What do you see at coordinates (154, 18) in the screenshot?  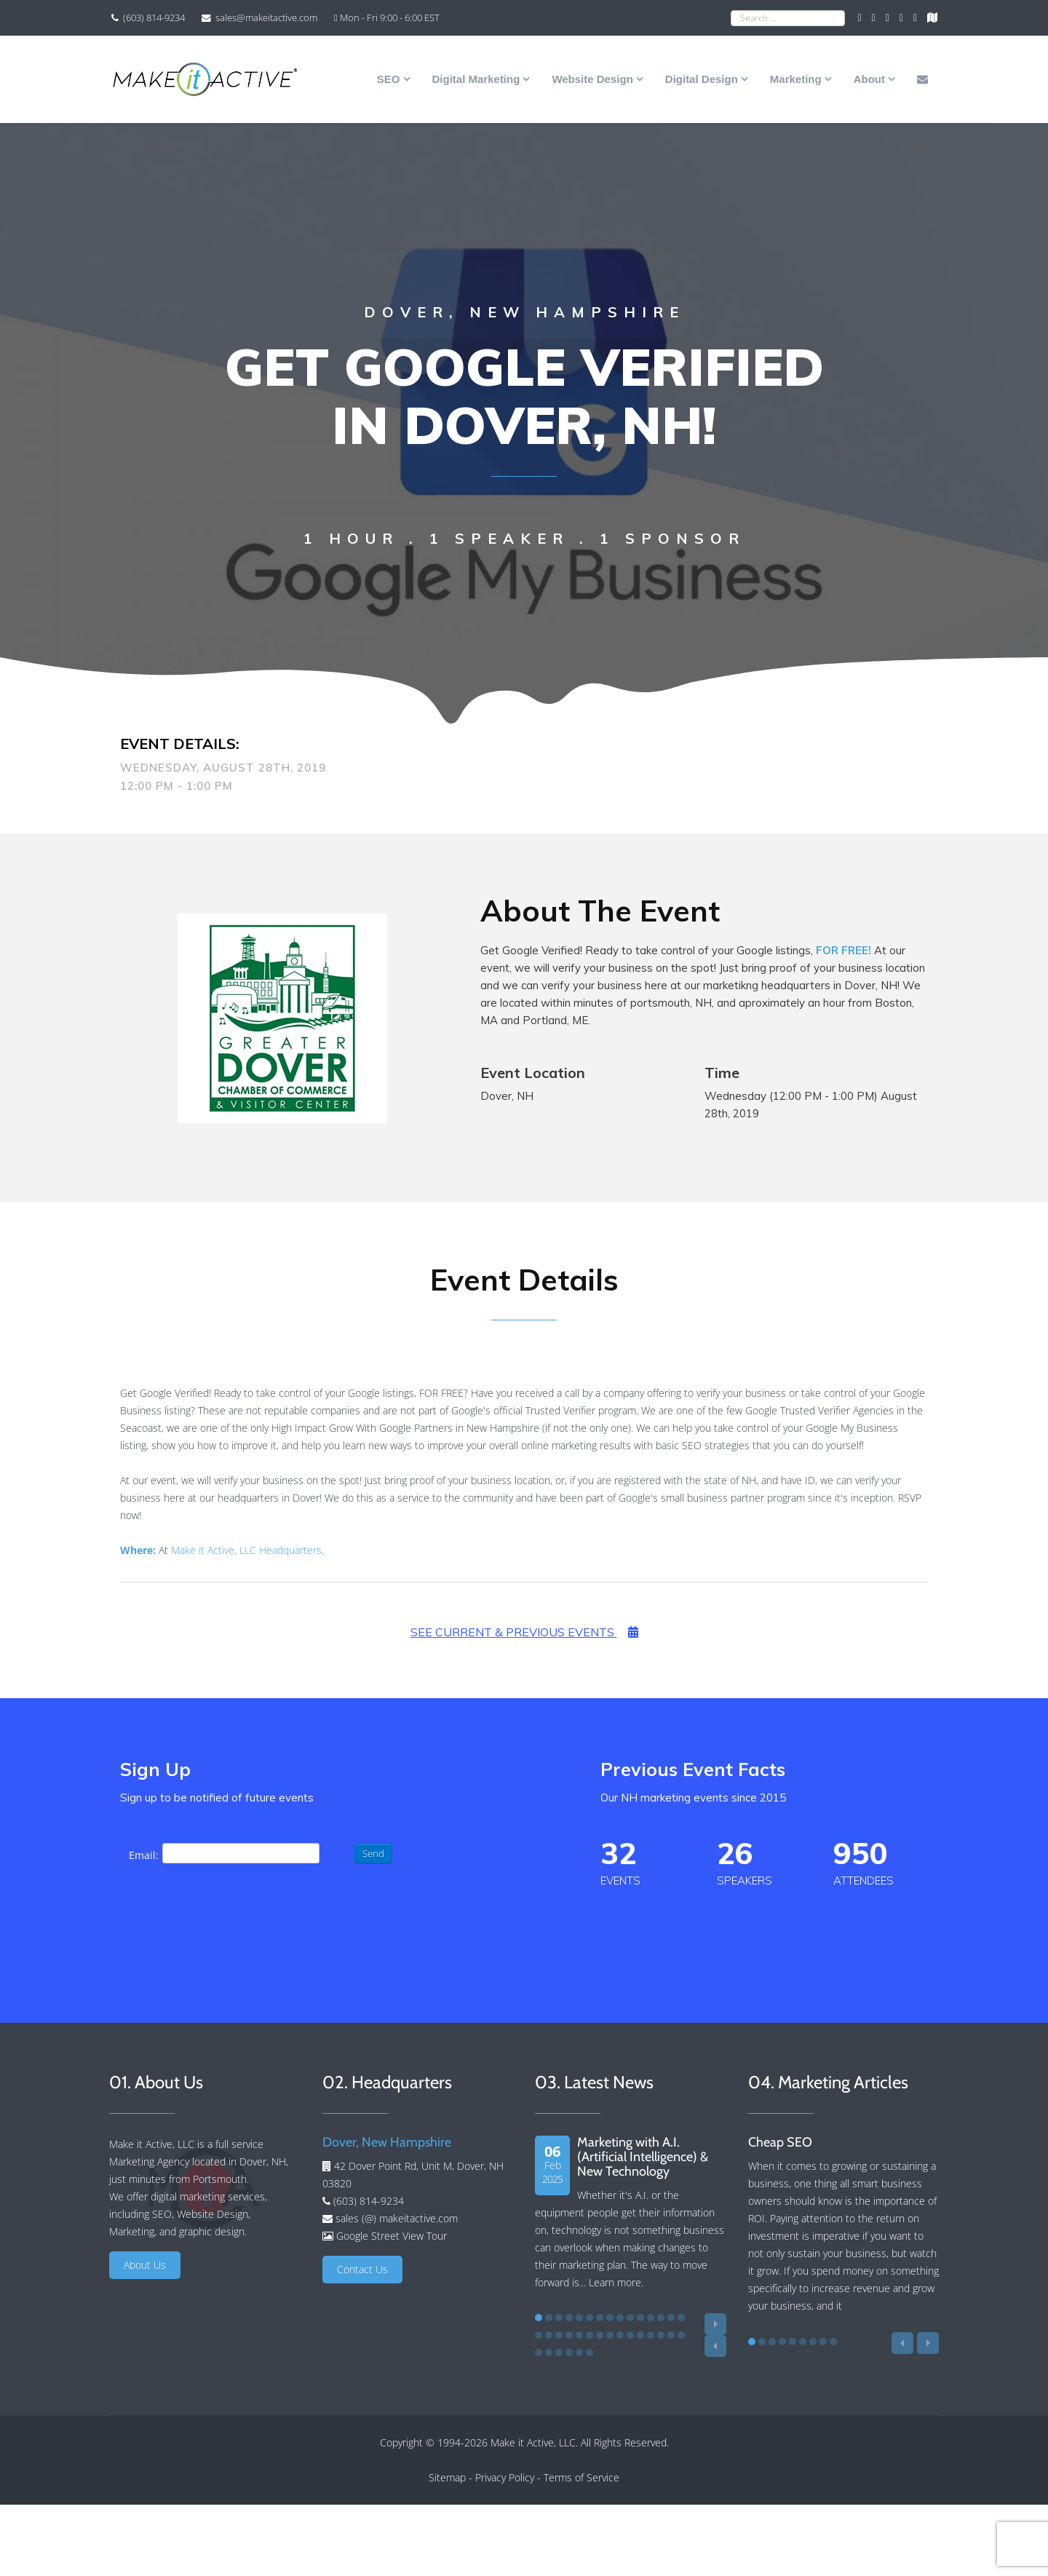 I see `(603) 814-9234` at bounding box center [154, 18].